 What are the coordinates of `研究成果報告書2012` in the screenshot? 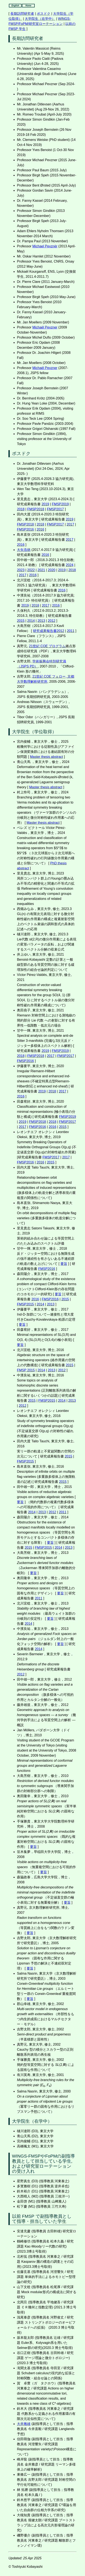 It's located at (48, 631).